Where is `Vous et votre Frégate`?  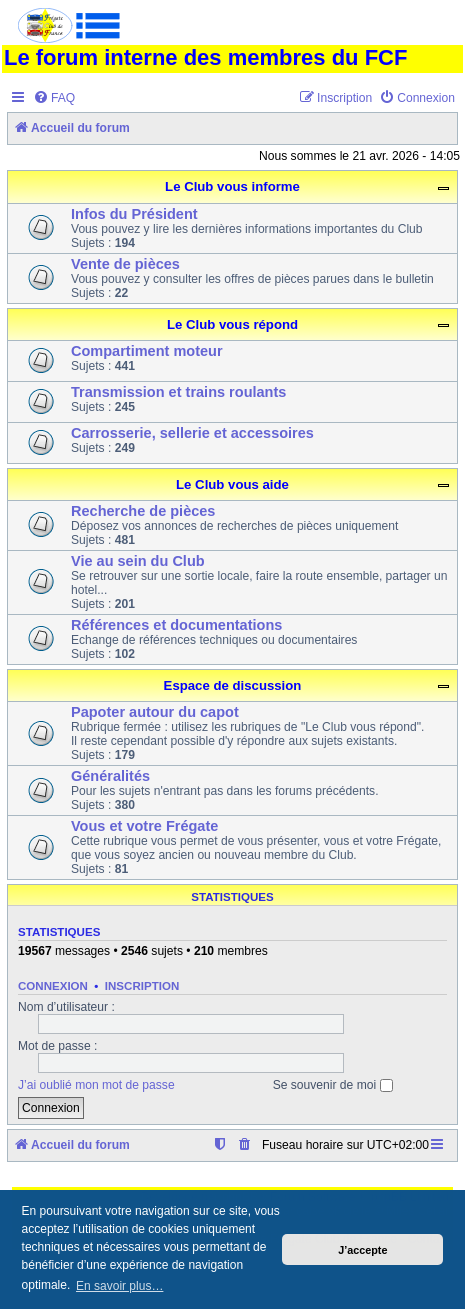
Vous et votre Frégate is located at coordinates (144, 826).